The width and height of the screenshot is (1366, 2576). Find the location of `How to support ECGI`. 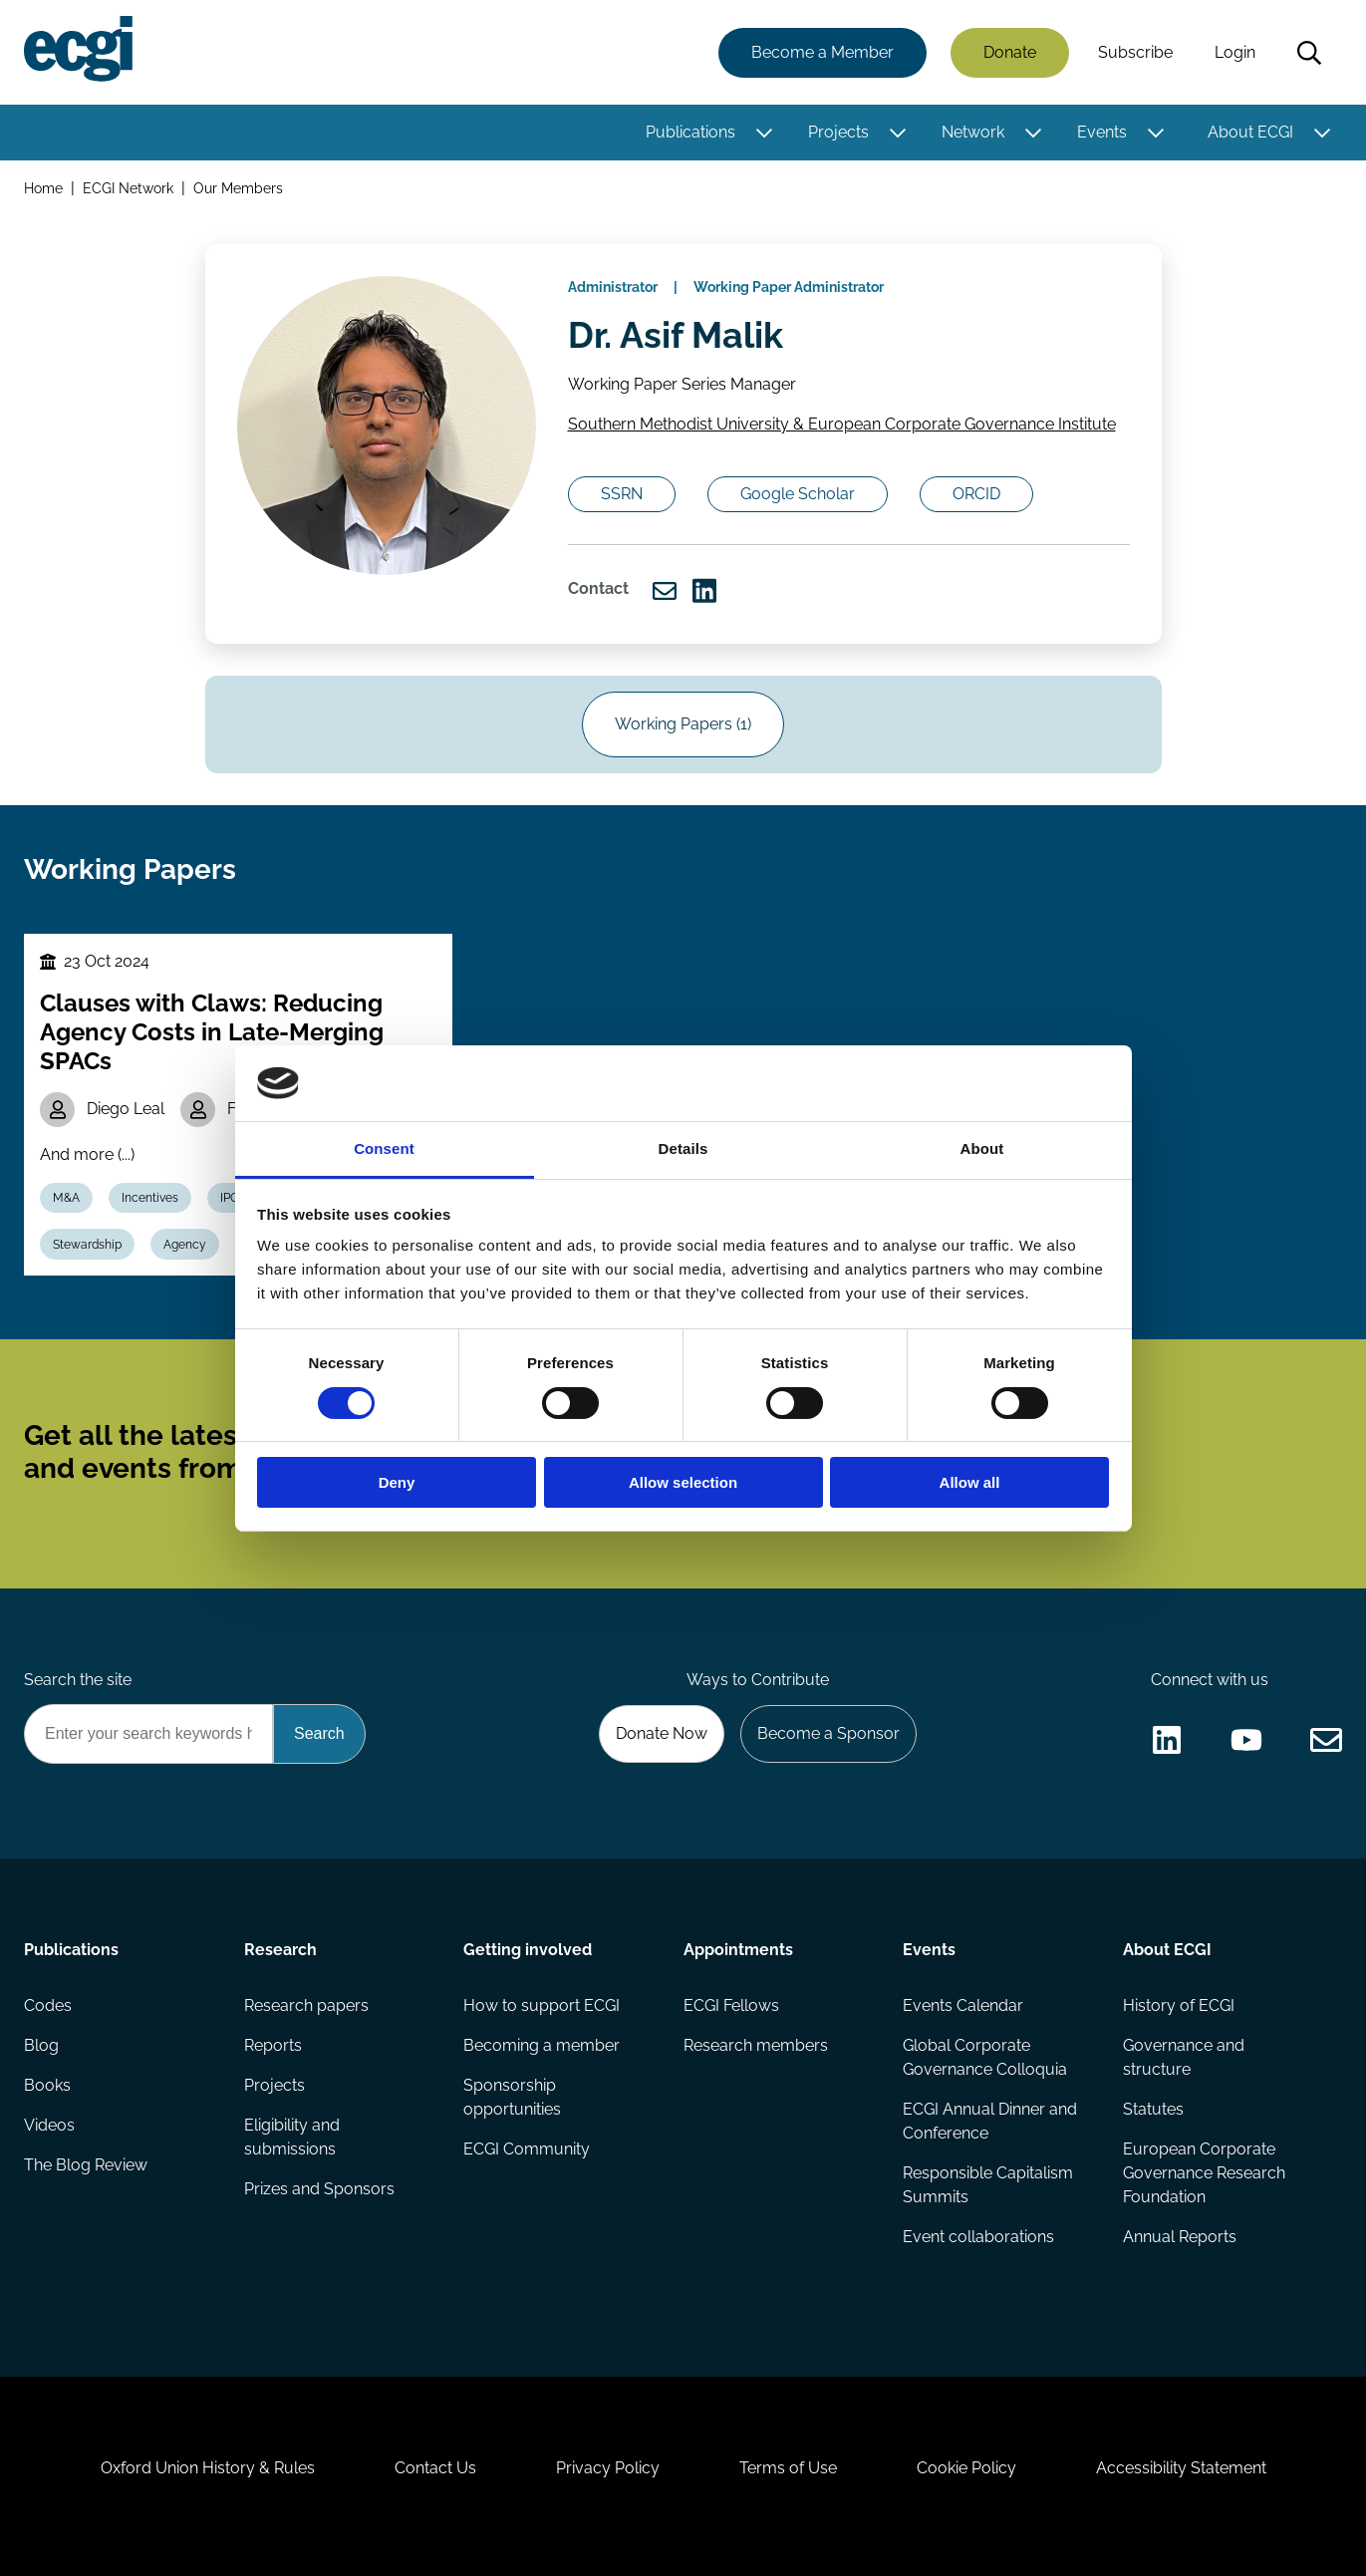

How to support ECGI is located at coordinates (541, 2005).